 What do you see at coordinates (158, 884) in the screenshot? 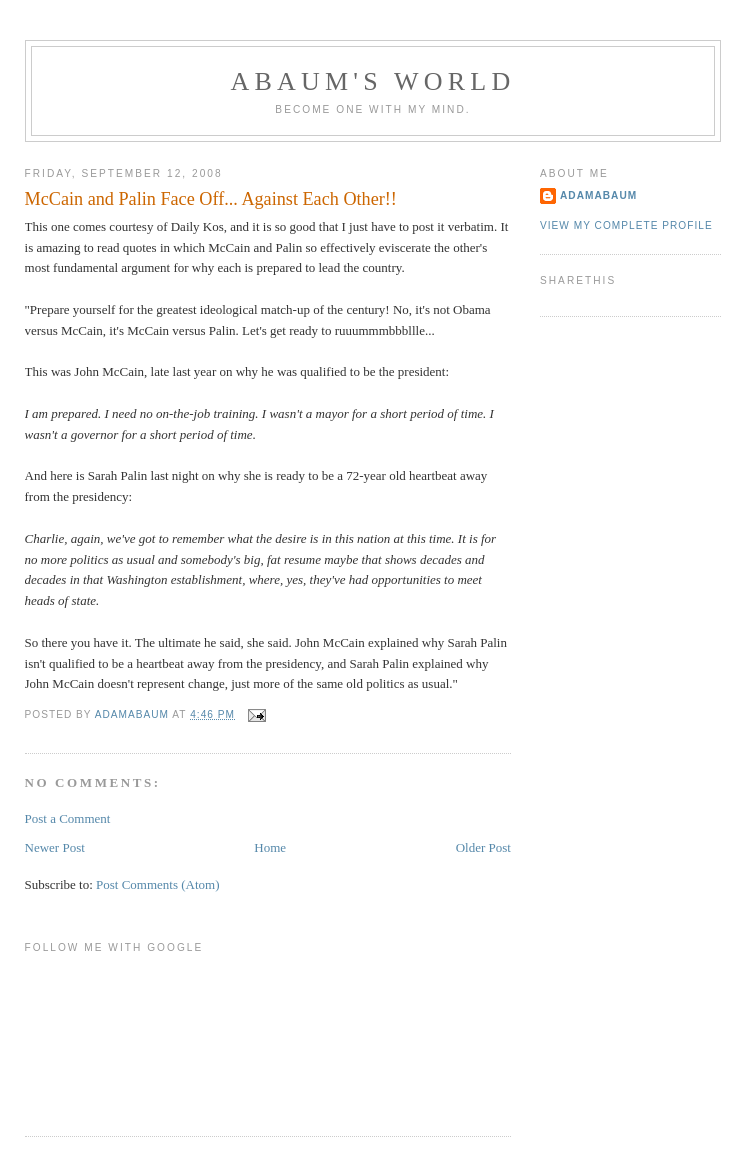
I see `Post Comments (Atom)` at bounding box center [158, 884].